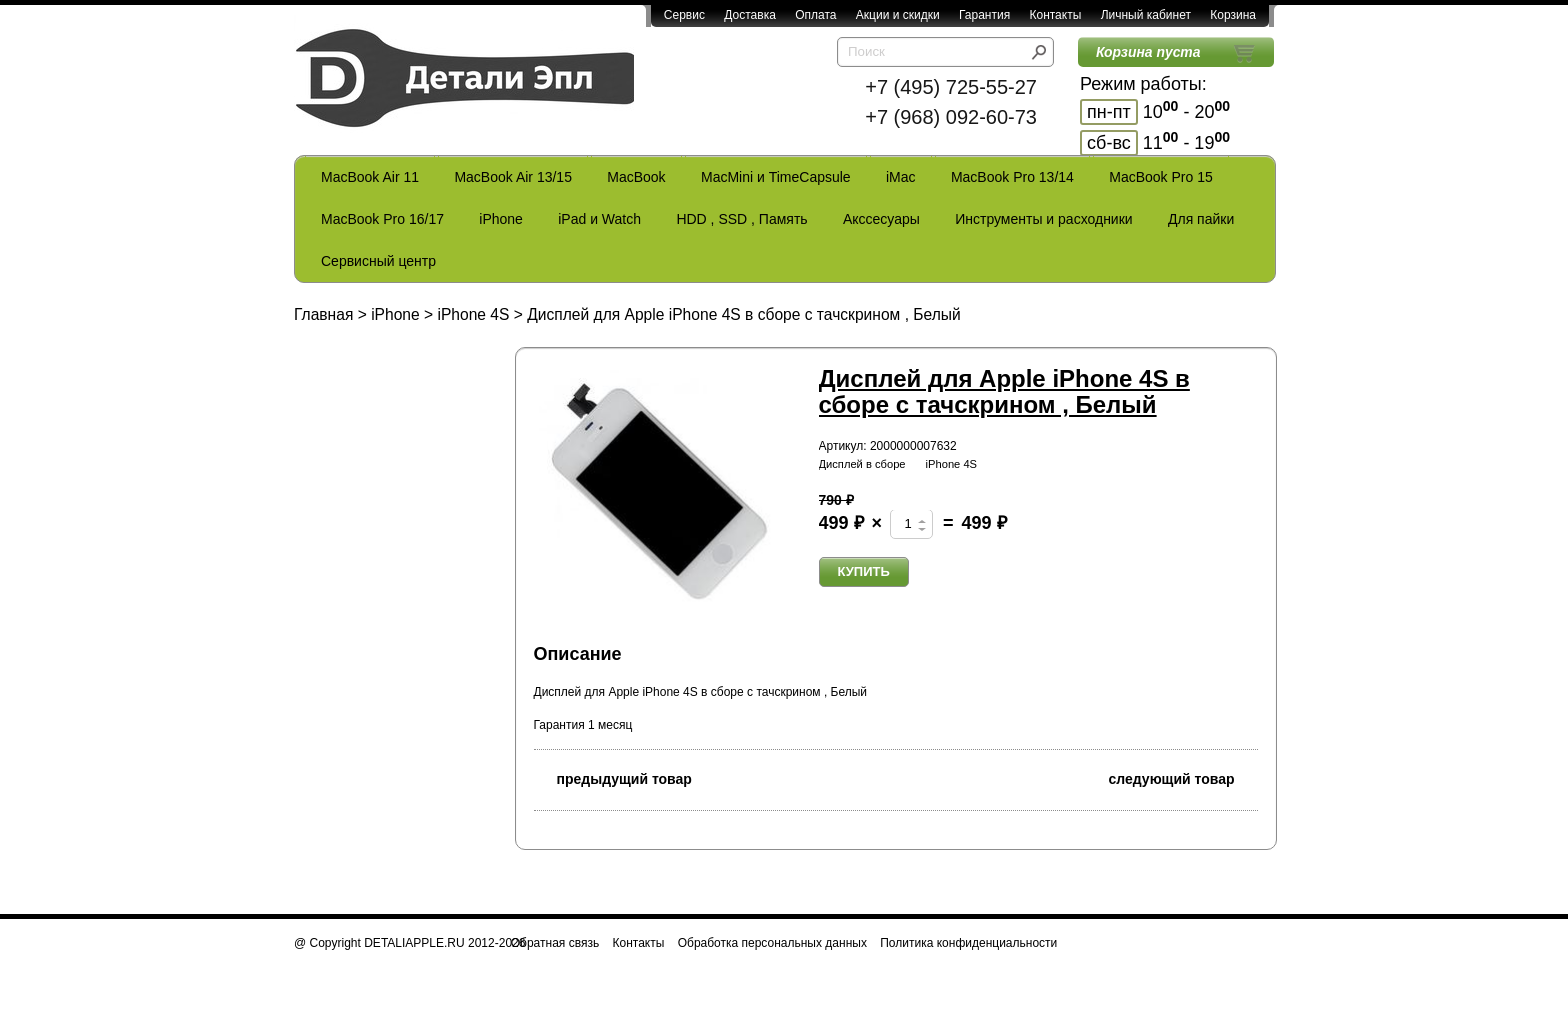  I want to click on Политика конфиденциальности, so click(968, 943).